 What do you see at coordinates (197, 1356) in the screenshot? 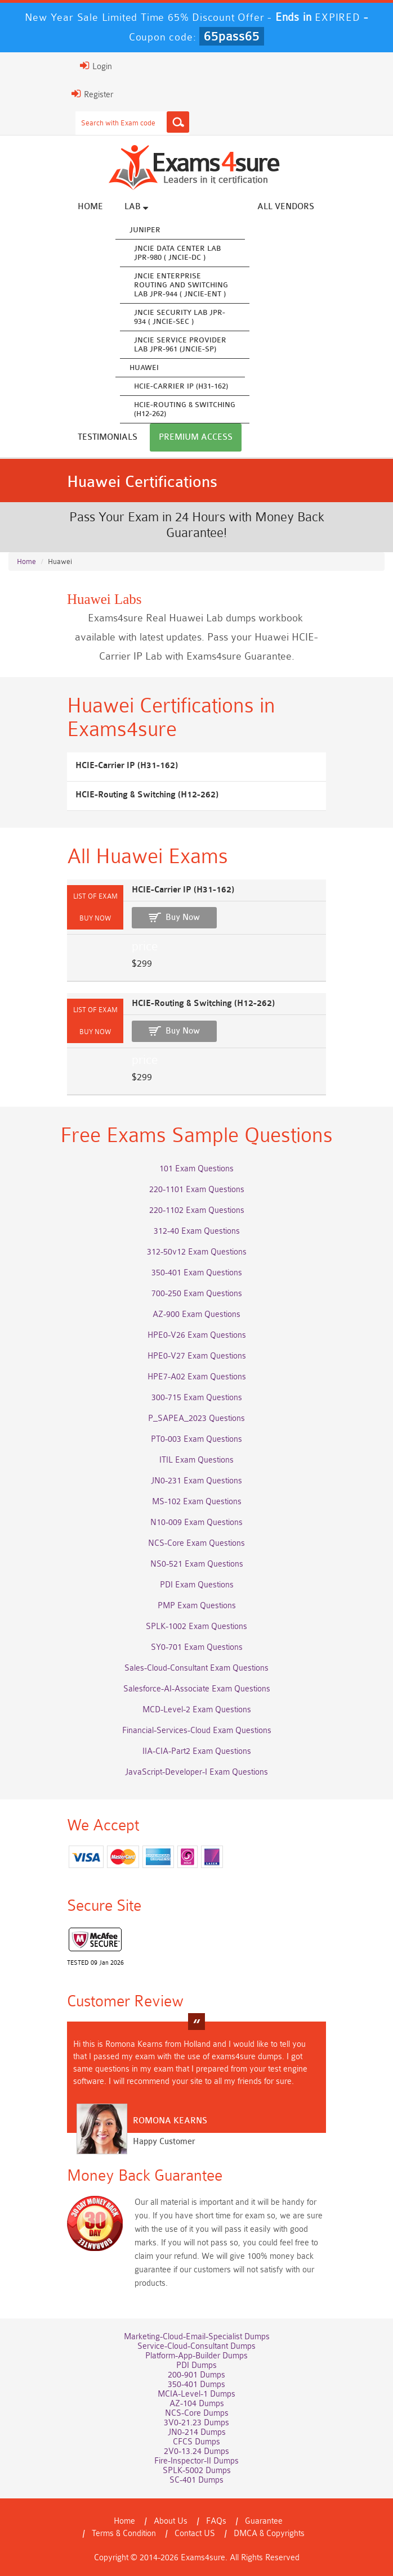
I see `HPE0-V27 Exam Questions` at bounding box center [197, 1356].